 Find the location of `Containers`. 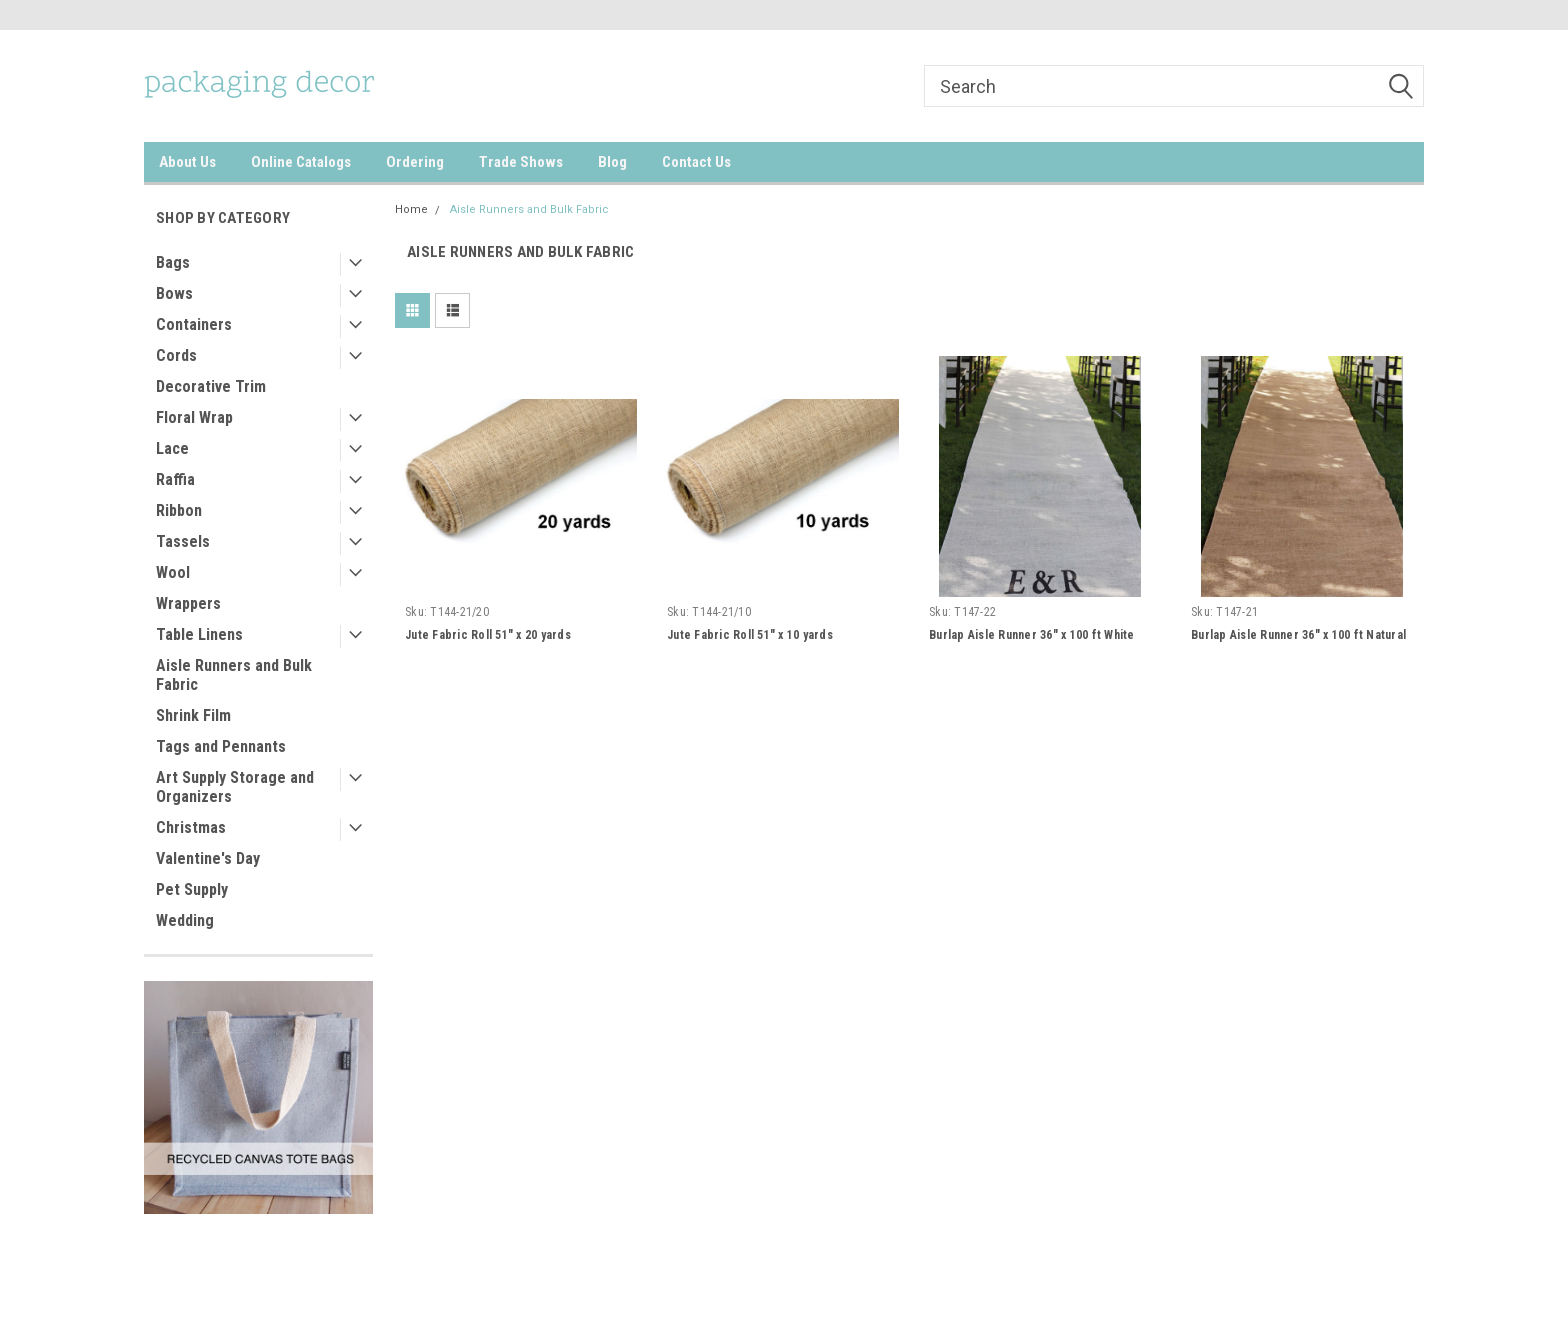

Containers is located at coordinates (194, 324).